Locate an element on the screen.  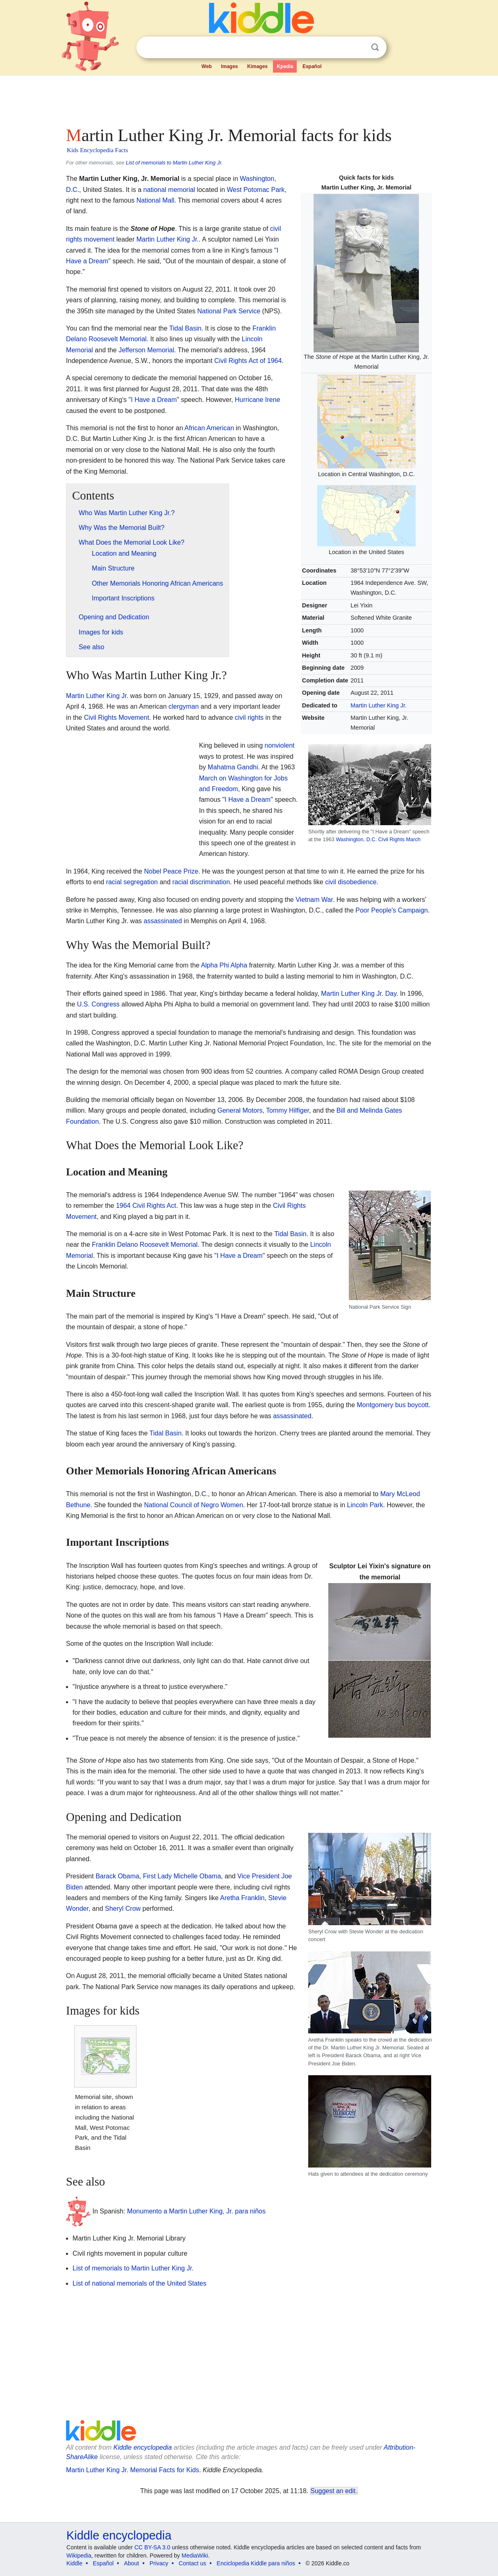
Mahatma Gandhi is located at coordinates (233, 767).